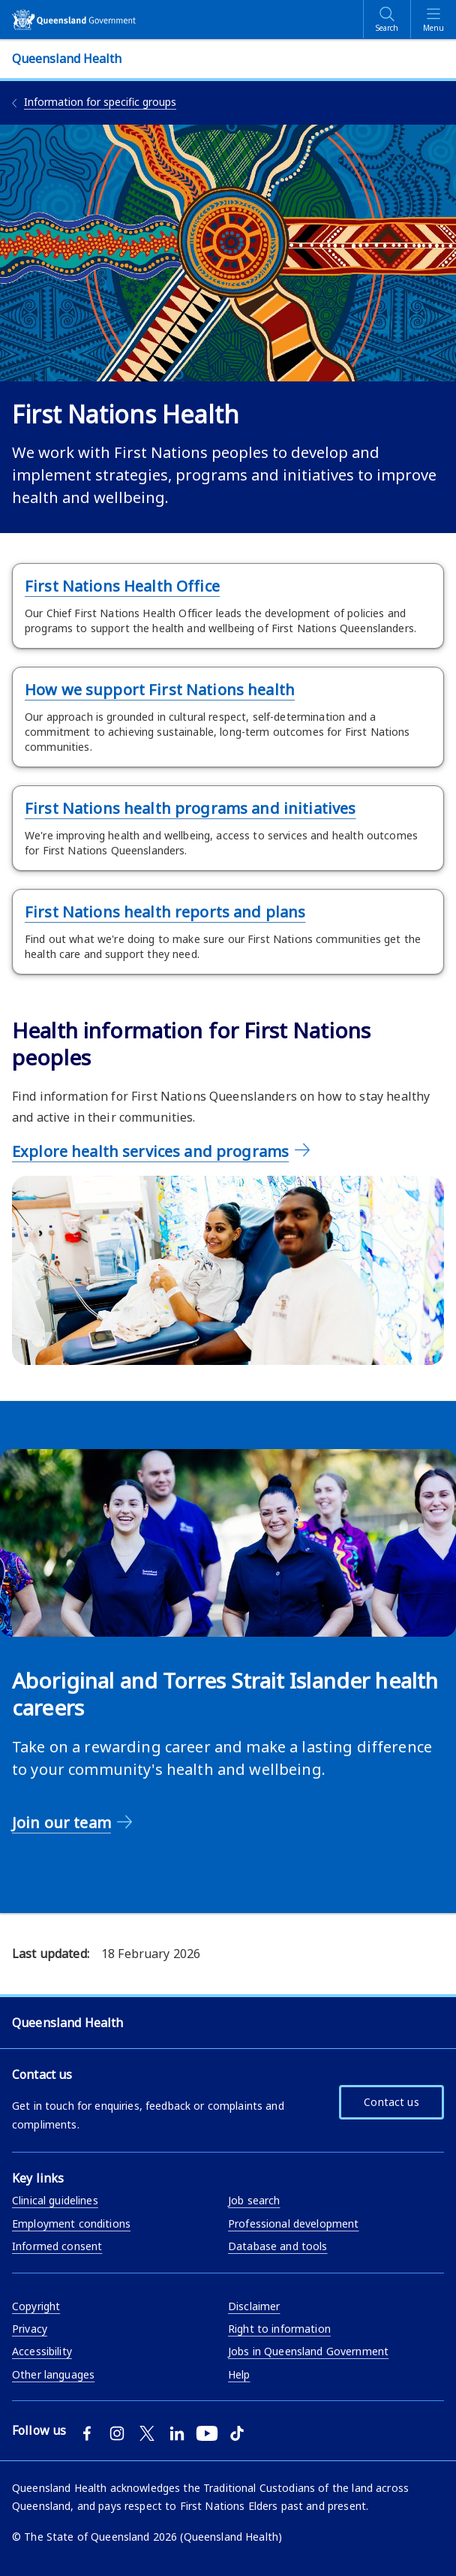  Describe the element at coordinates (71, 2223) in the screenshot. I see `Employment conditions` at that location.